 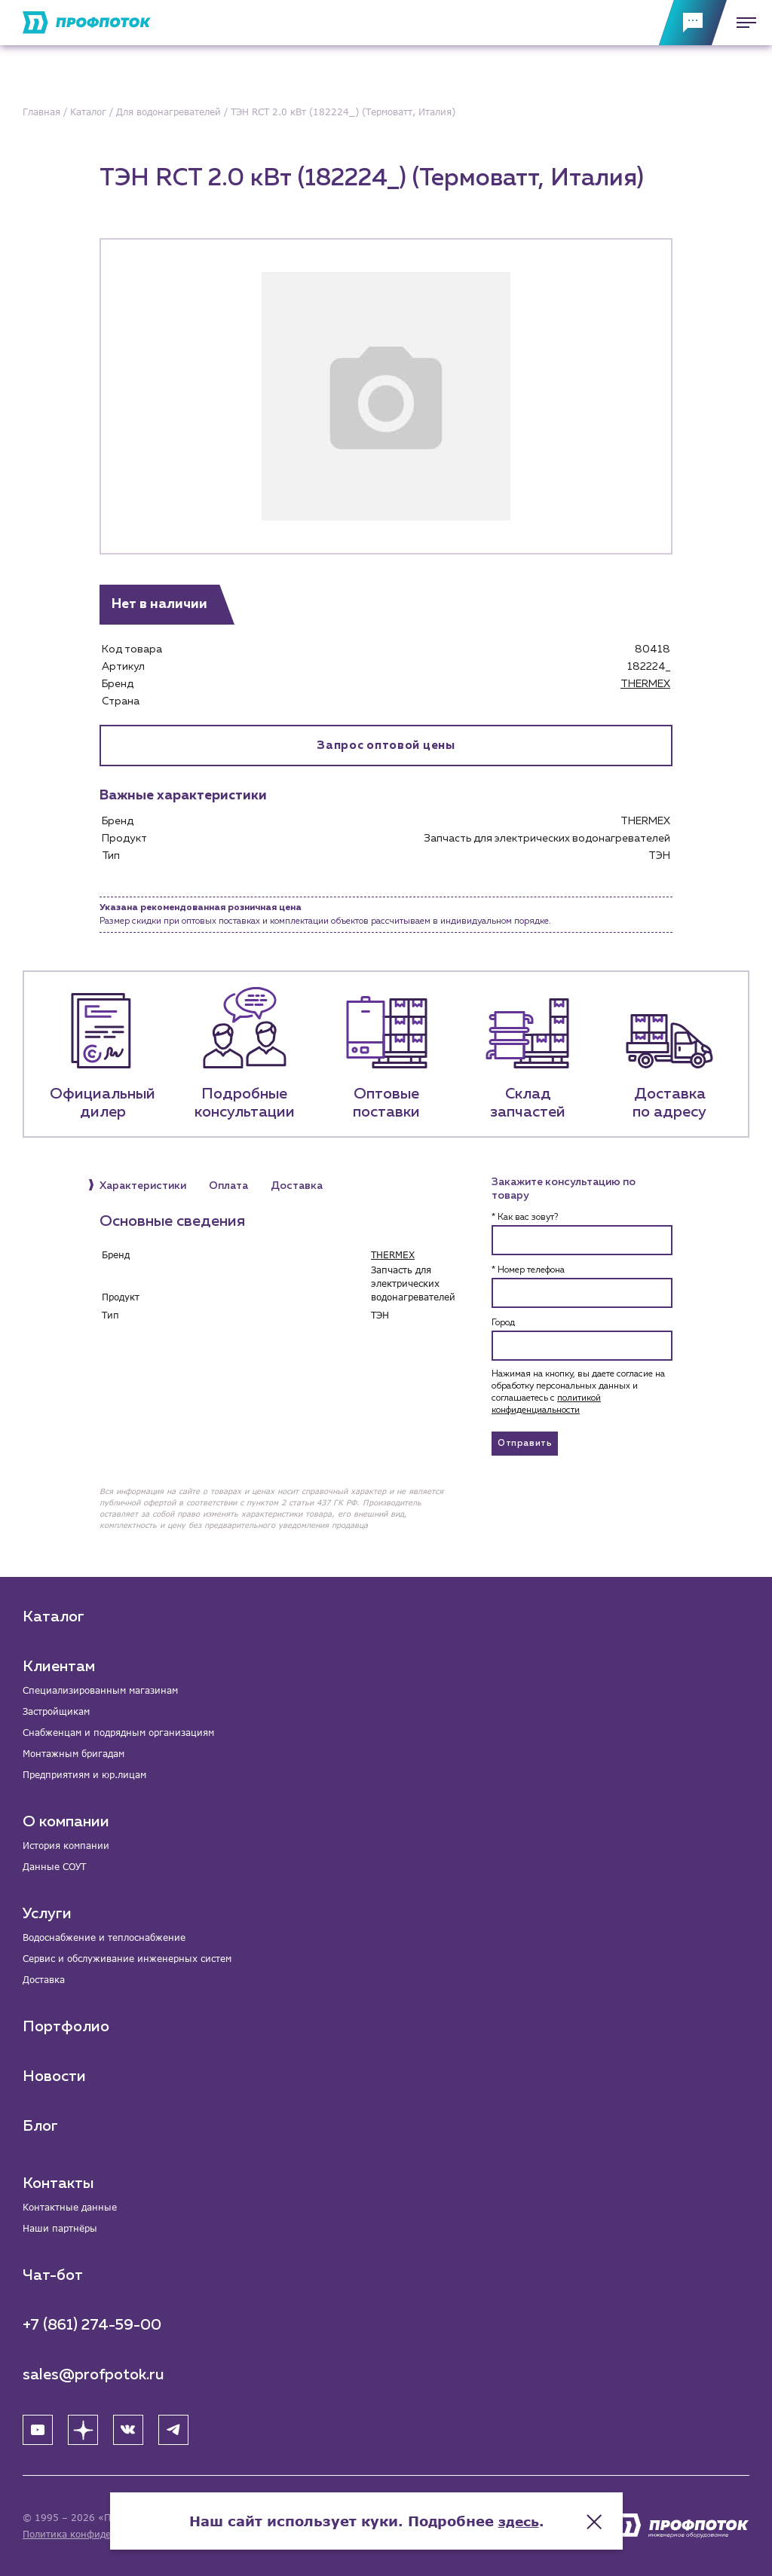 I want to click on Монтажным бригадам, so click(x=73, y=1753).